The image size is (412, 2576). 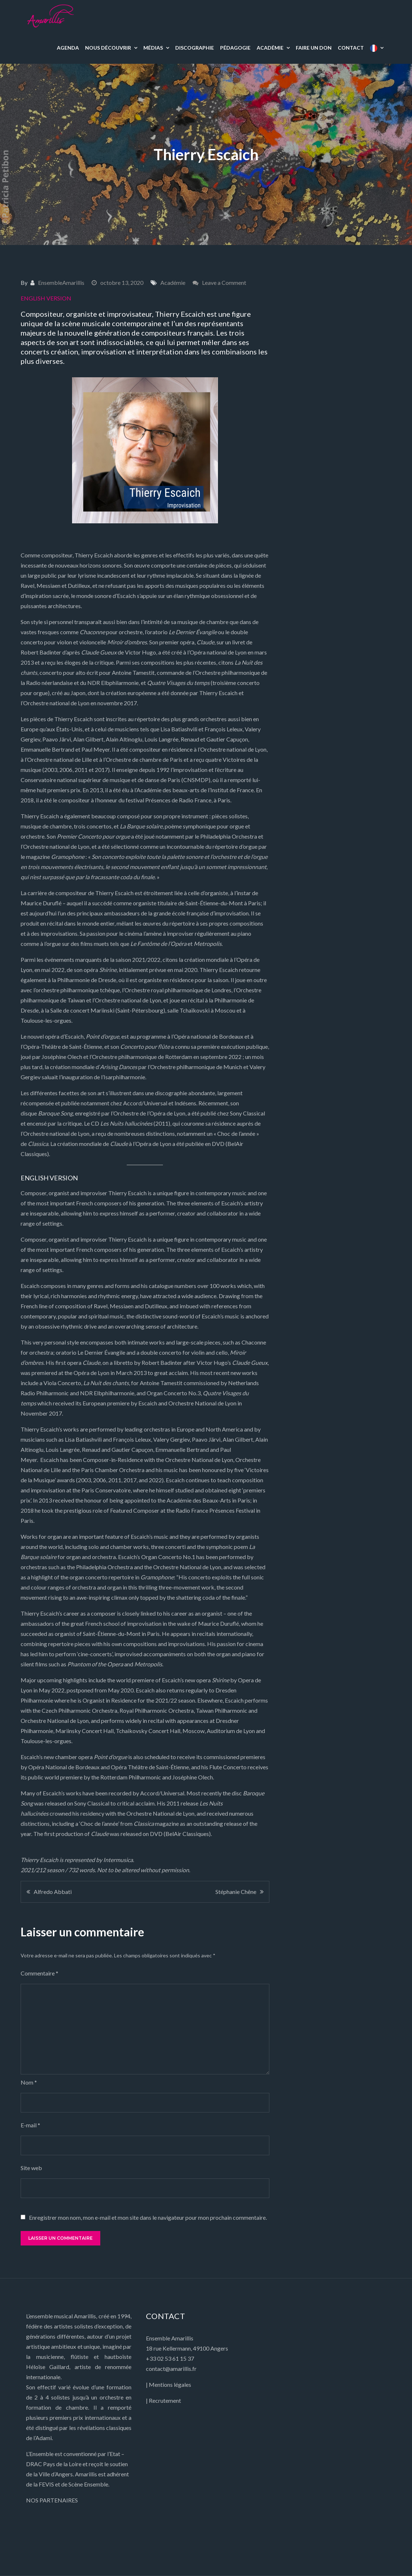 What do you see at coordinates (39, 1973) in the screenshot?
I see `Commentaire` at bounding box center [39, 1973].